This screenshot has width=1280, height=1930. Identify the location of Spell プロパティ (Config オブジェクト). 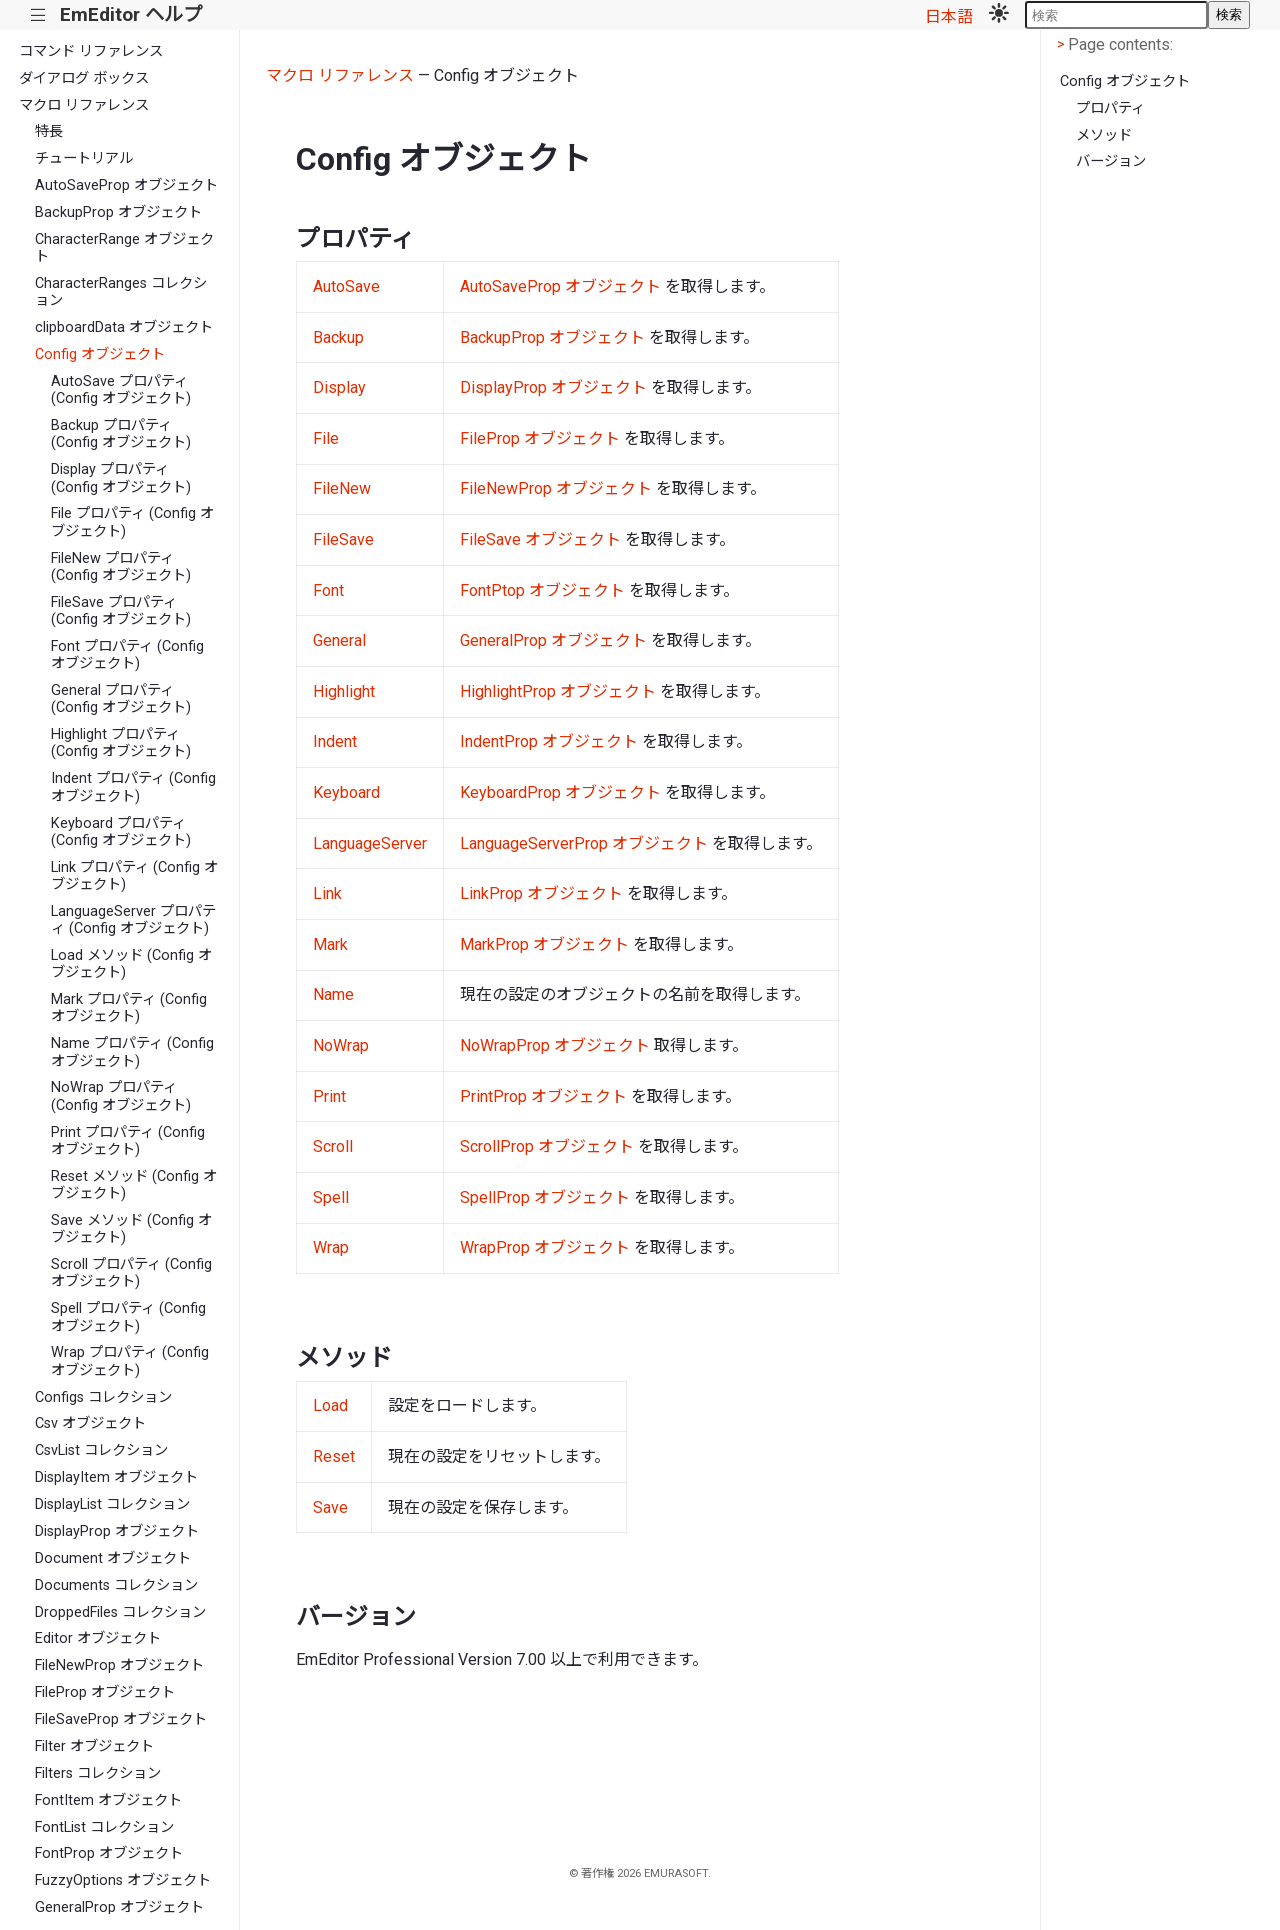
(128, 1317).